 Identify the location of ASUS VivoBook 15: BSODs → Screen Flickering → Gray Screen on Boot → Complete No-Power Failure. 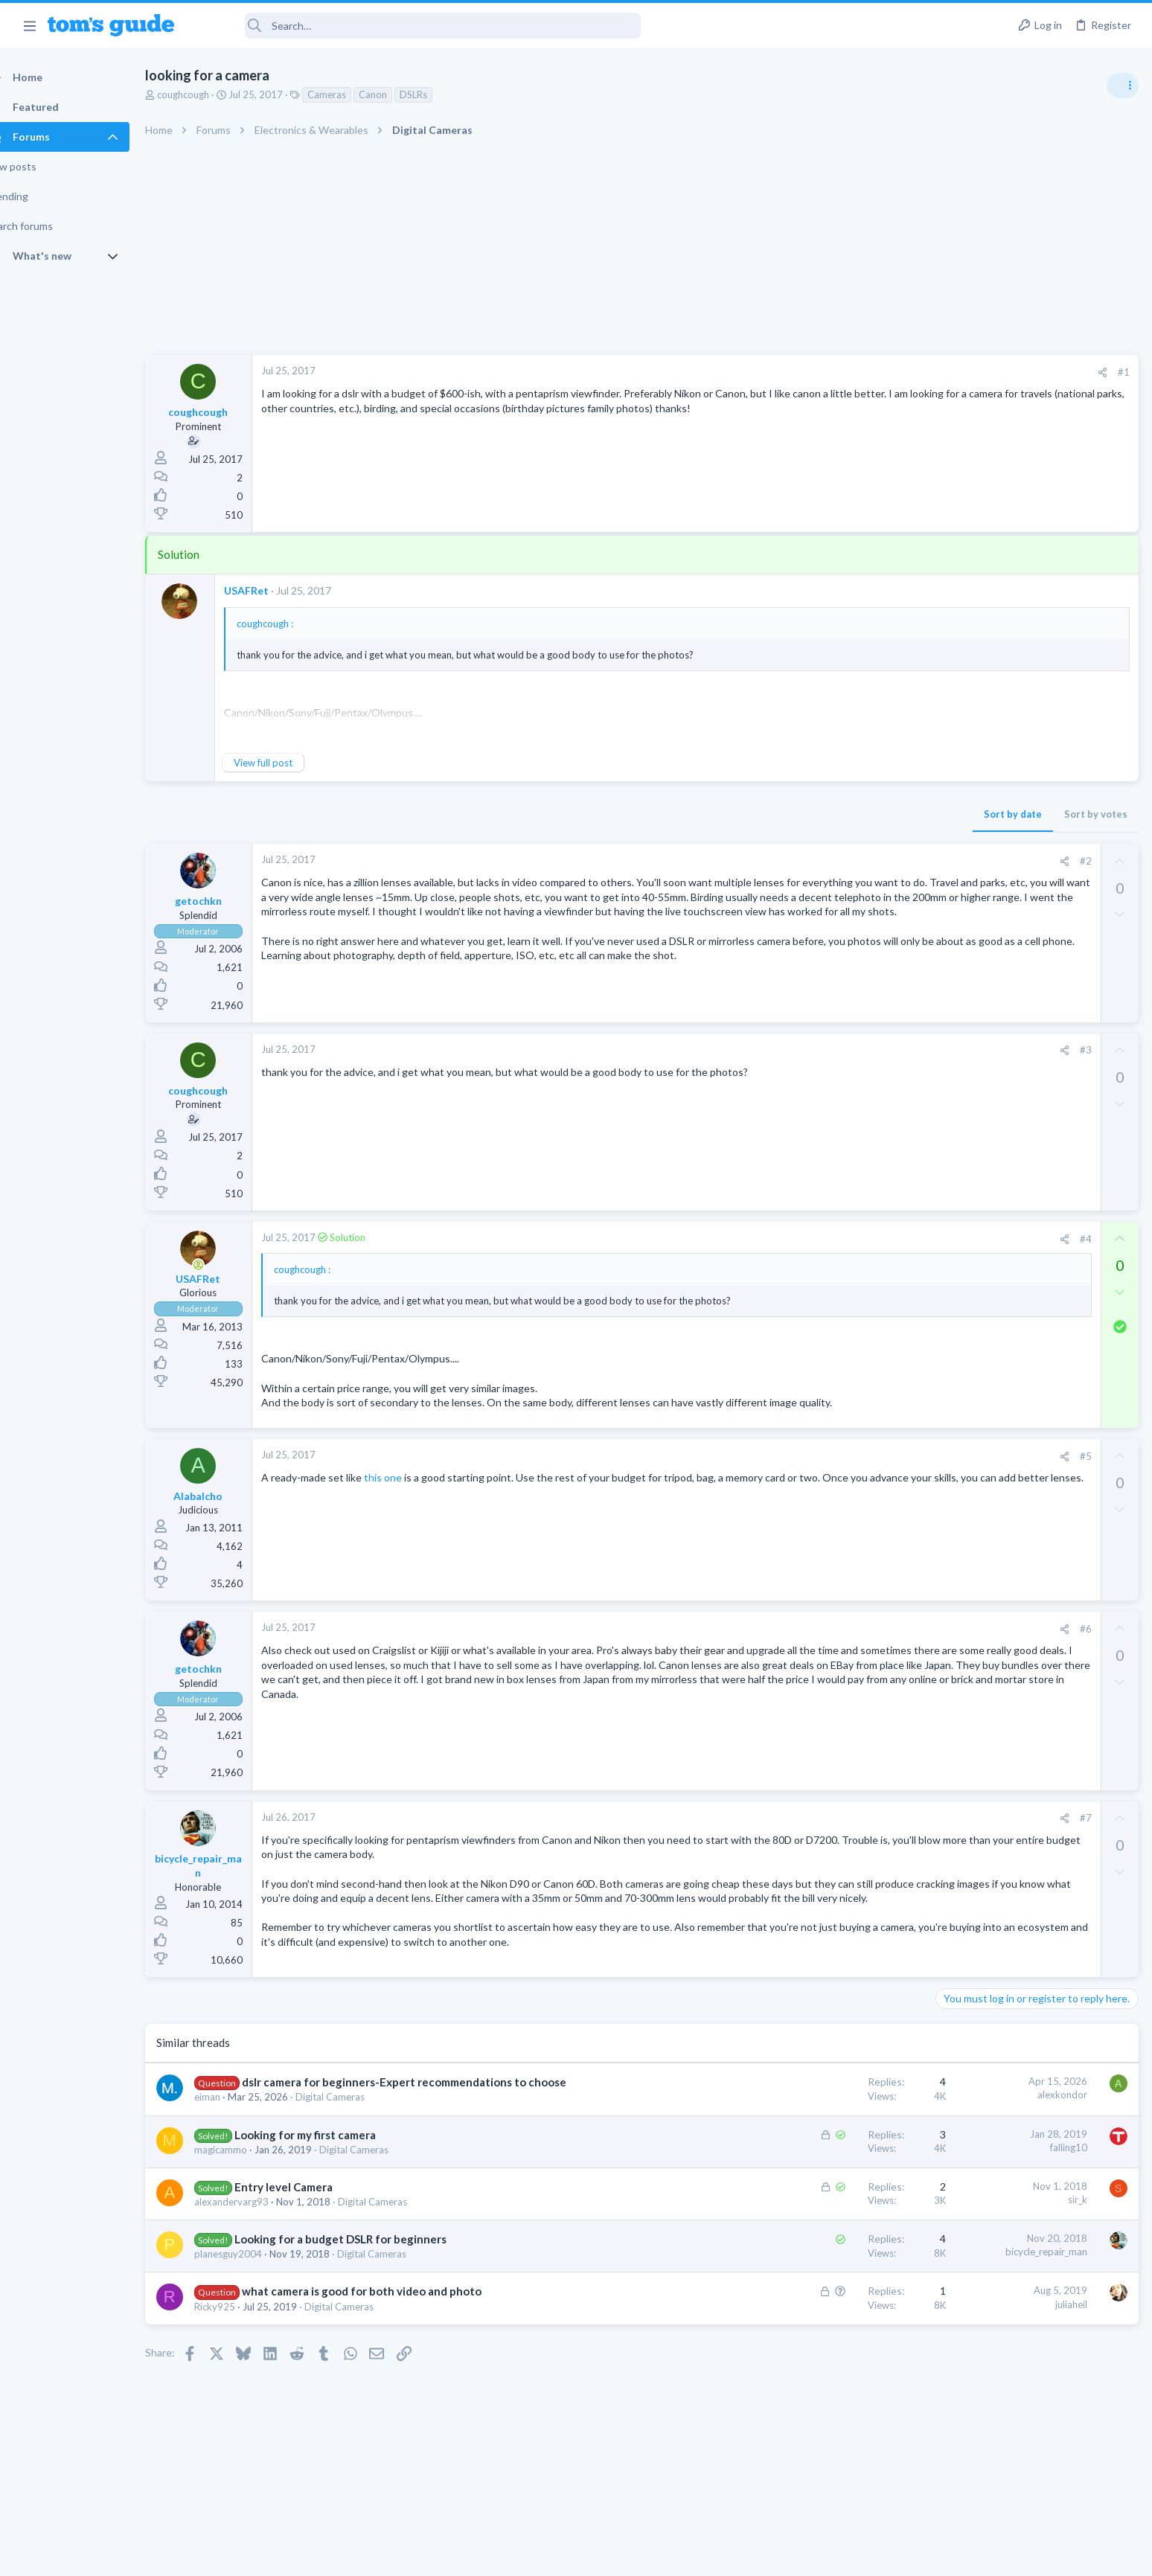
(1035, 855).